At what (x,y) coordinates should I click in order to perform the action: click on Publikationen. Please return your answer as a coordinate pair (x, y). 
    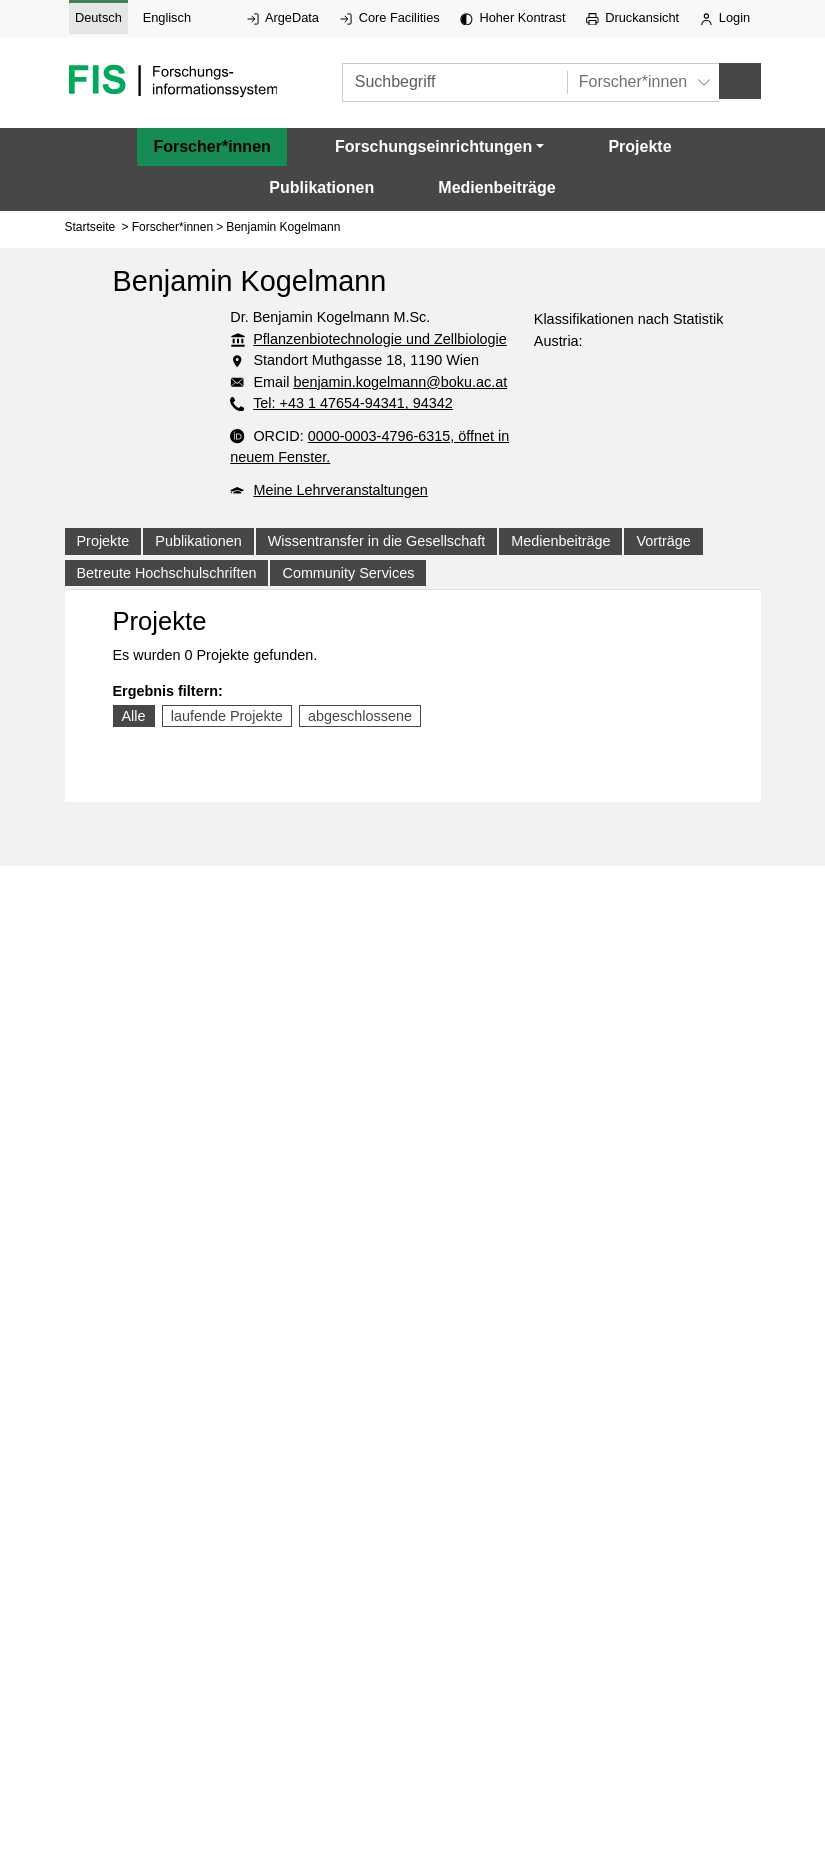
    Looking at the image, I should click on (321, 187).